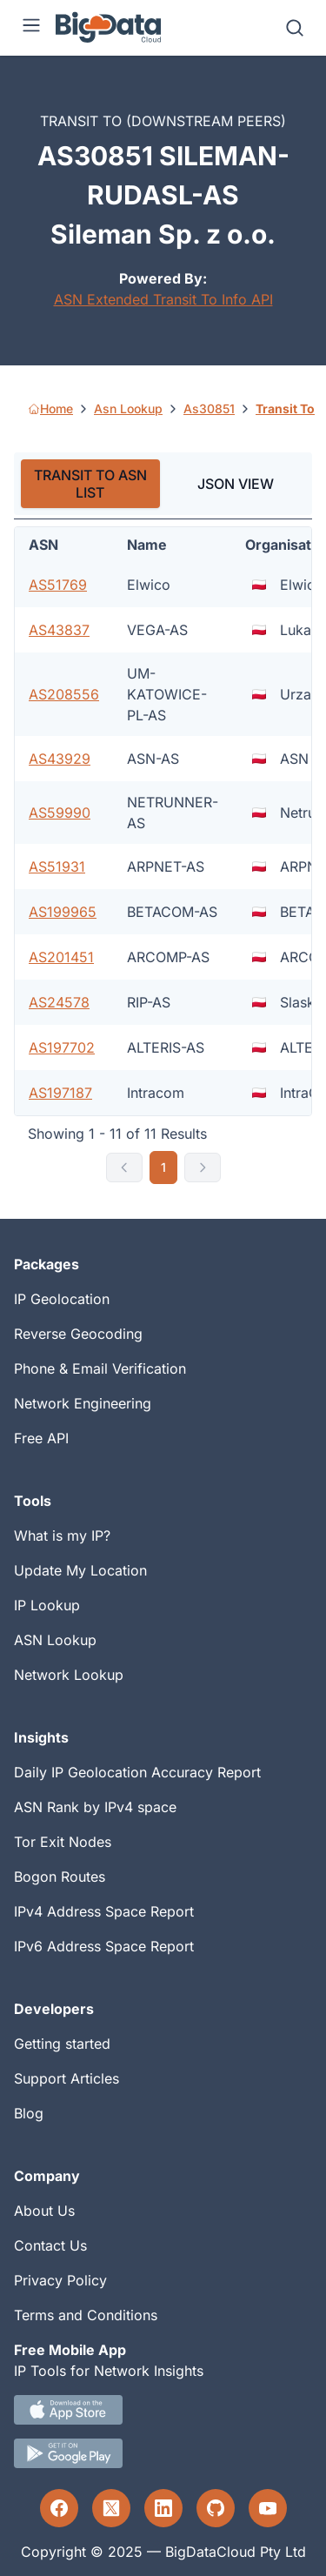  What do you see at coordinates (44, 2210) in the screenshot?
I see `About Us` at bounding box center [44, 2210].